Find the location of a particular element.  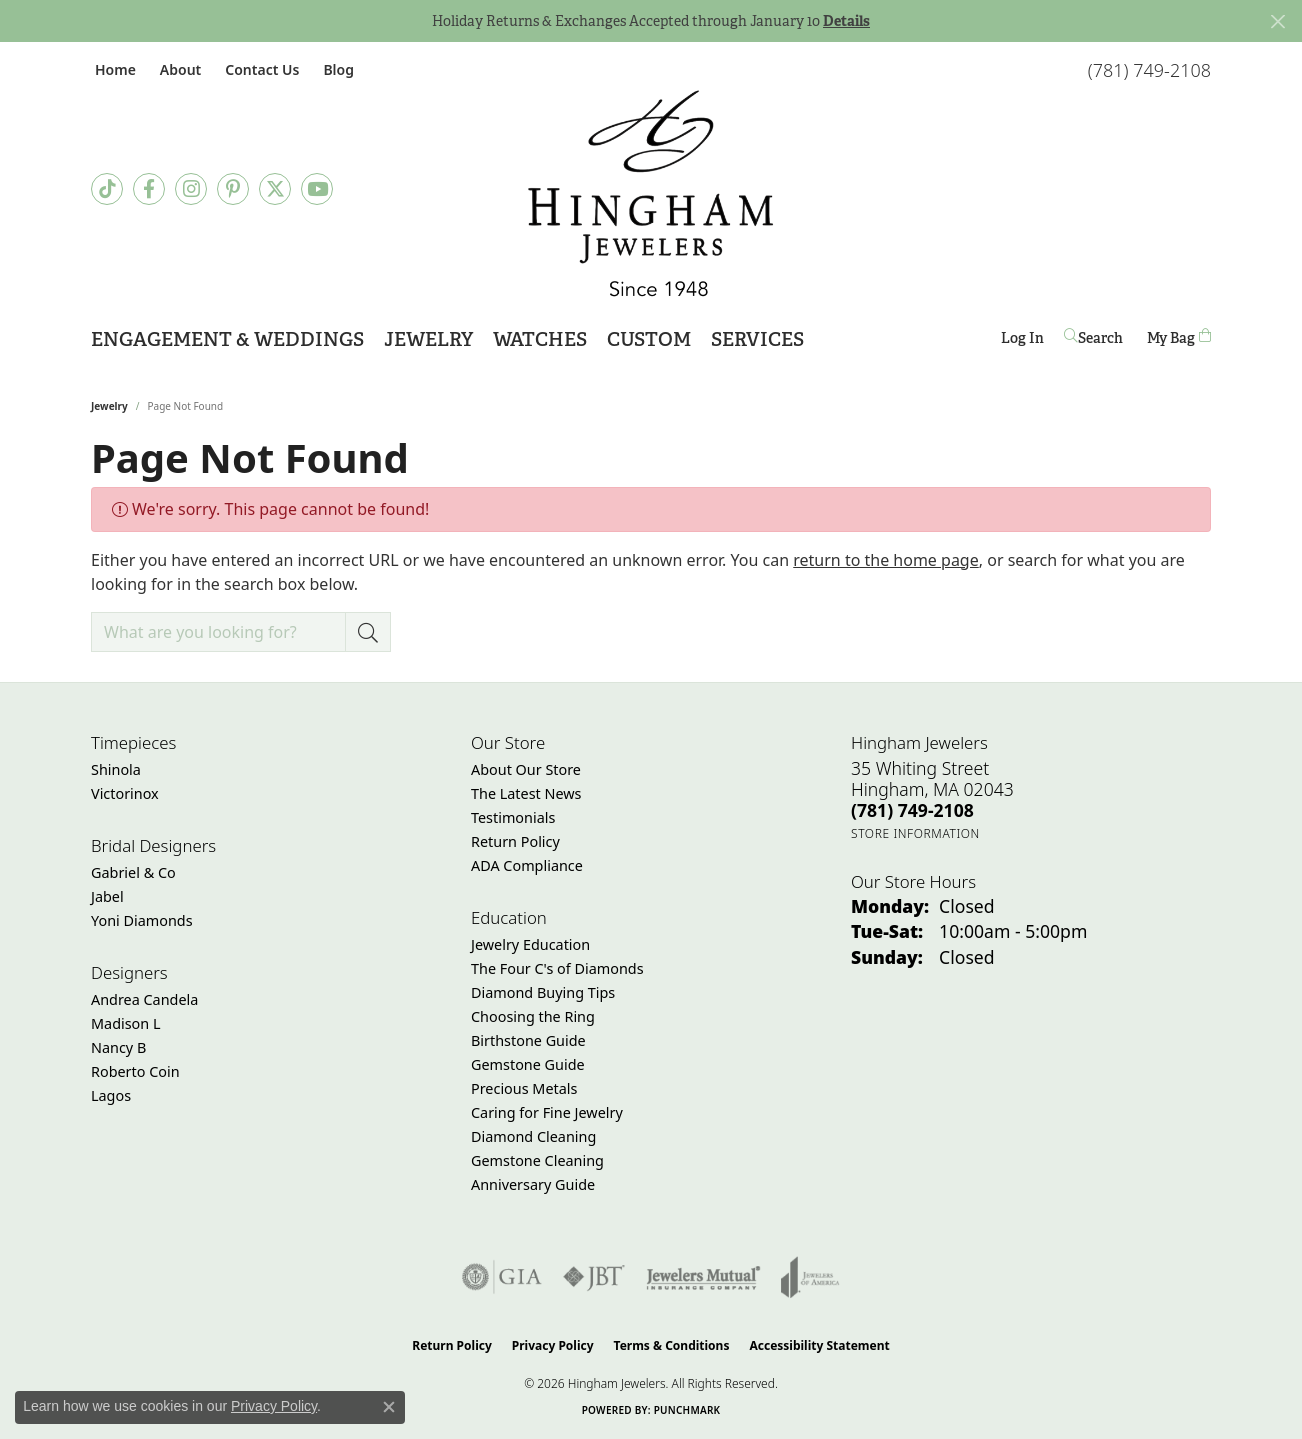

[Close] is located at coordinates (1277, 21).